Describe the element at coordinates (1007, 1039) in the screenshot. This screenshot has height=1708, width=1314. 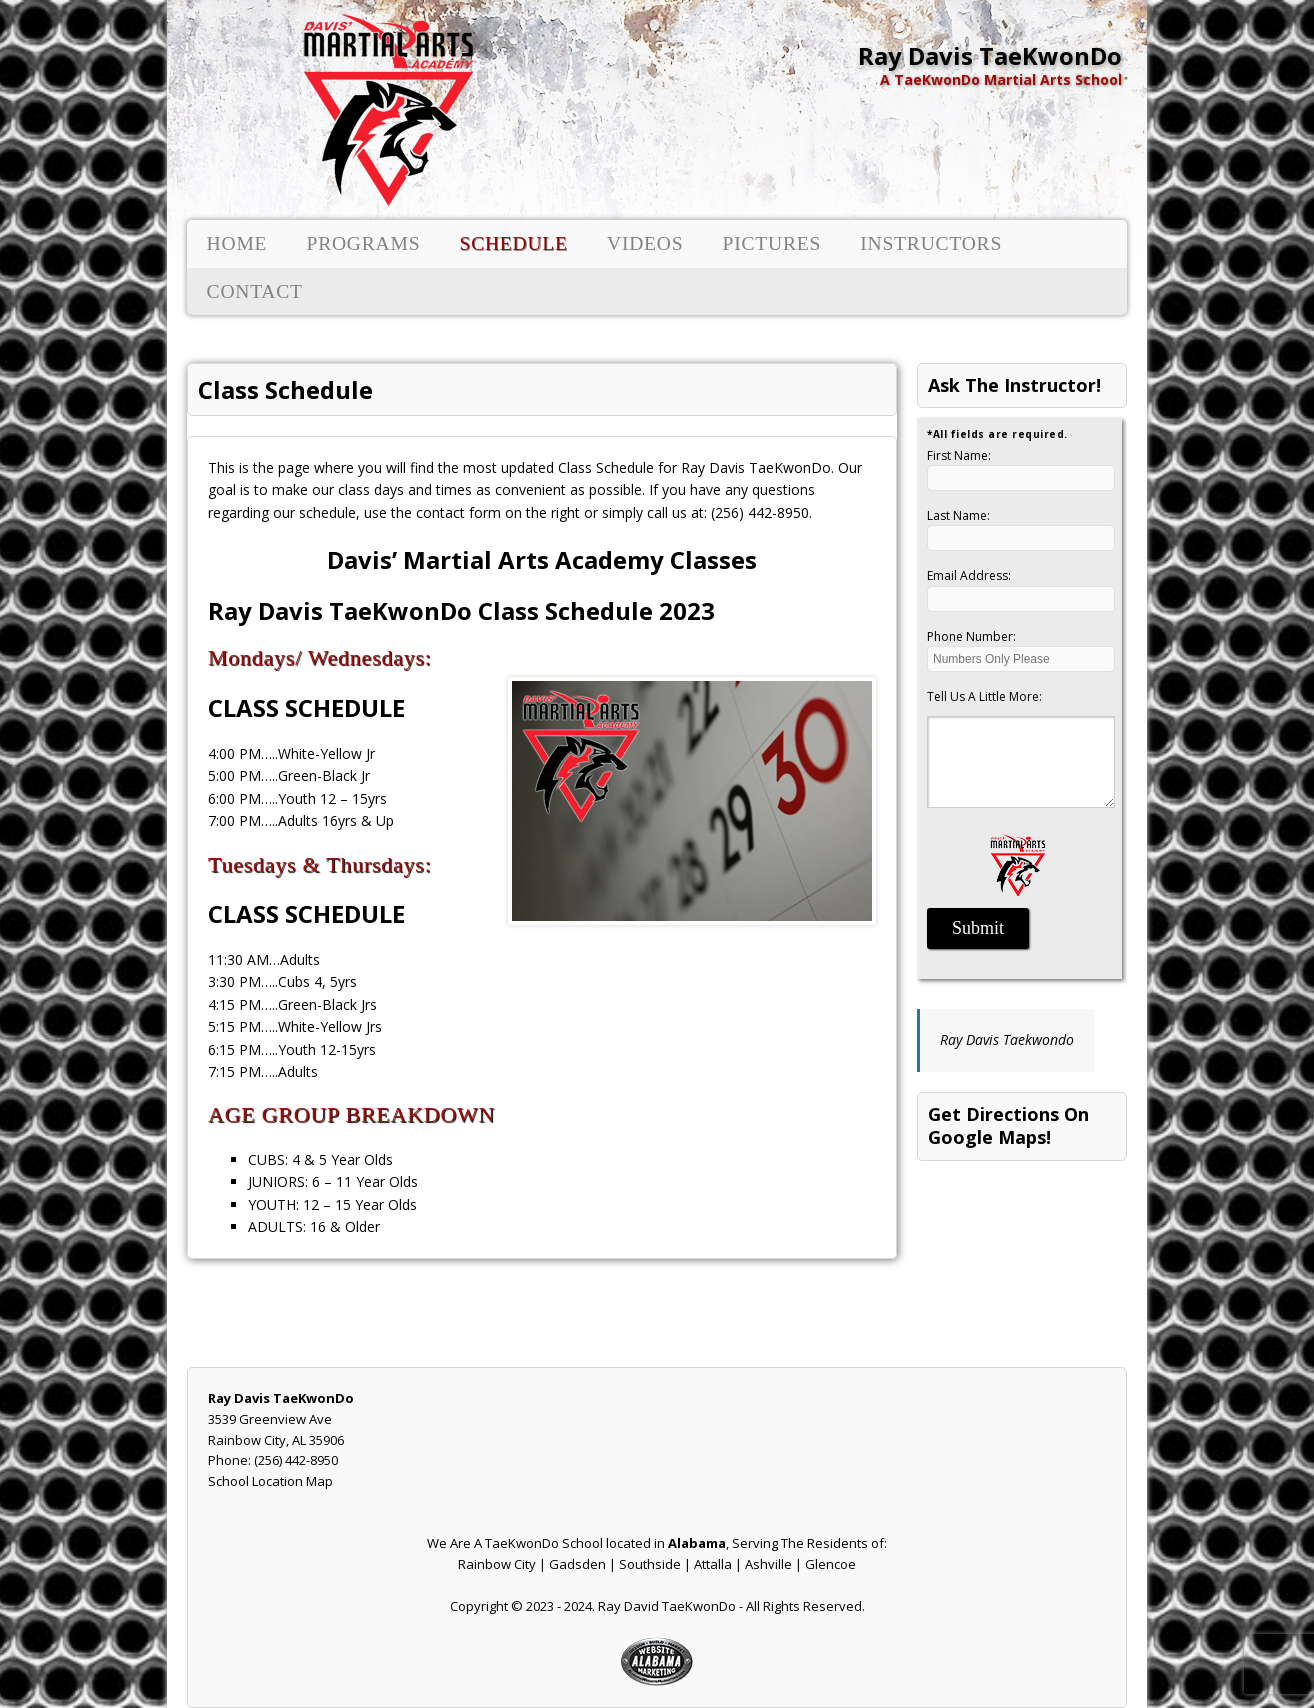
I see `Ray Davis Taekwondo` at that location.